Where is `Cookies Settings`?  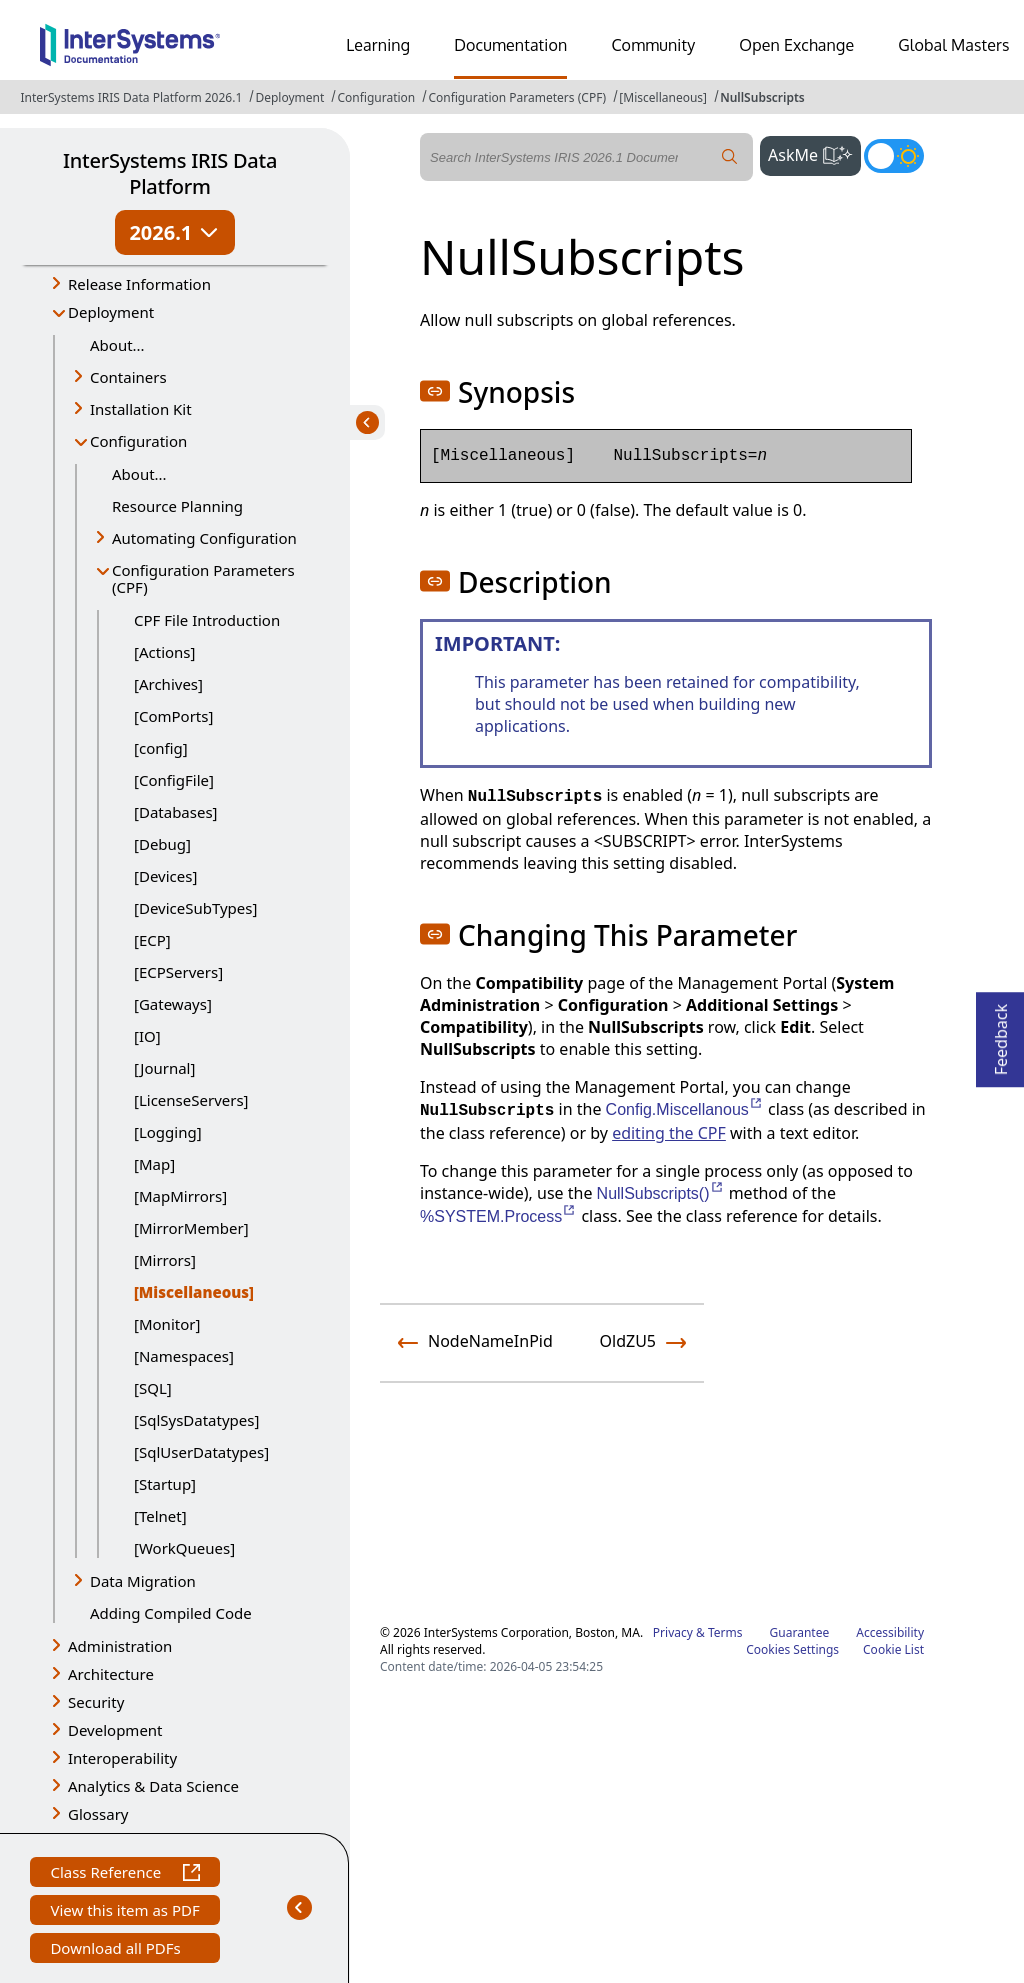 Cookies Settings is located at coordinates (792, 1650).